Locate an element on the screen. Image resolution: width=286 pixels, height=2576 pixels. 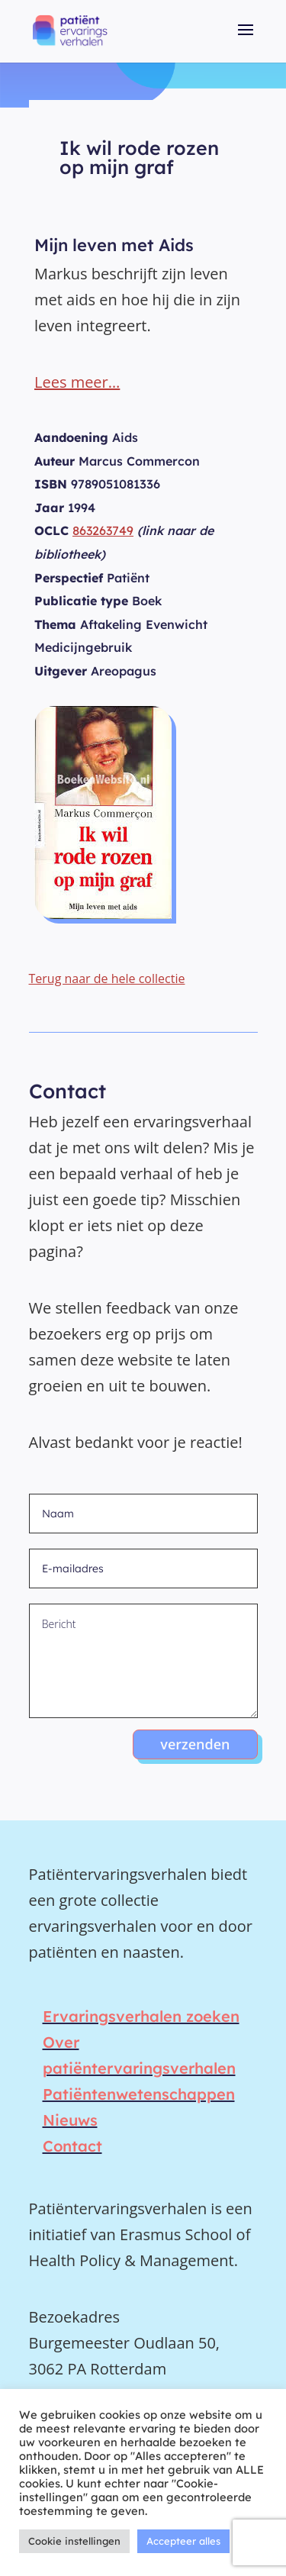
[Naam] is located at coordinates (143, 1513).